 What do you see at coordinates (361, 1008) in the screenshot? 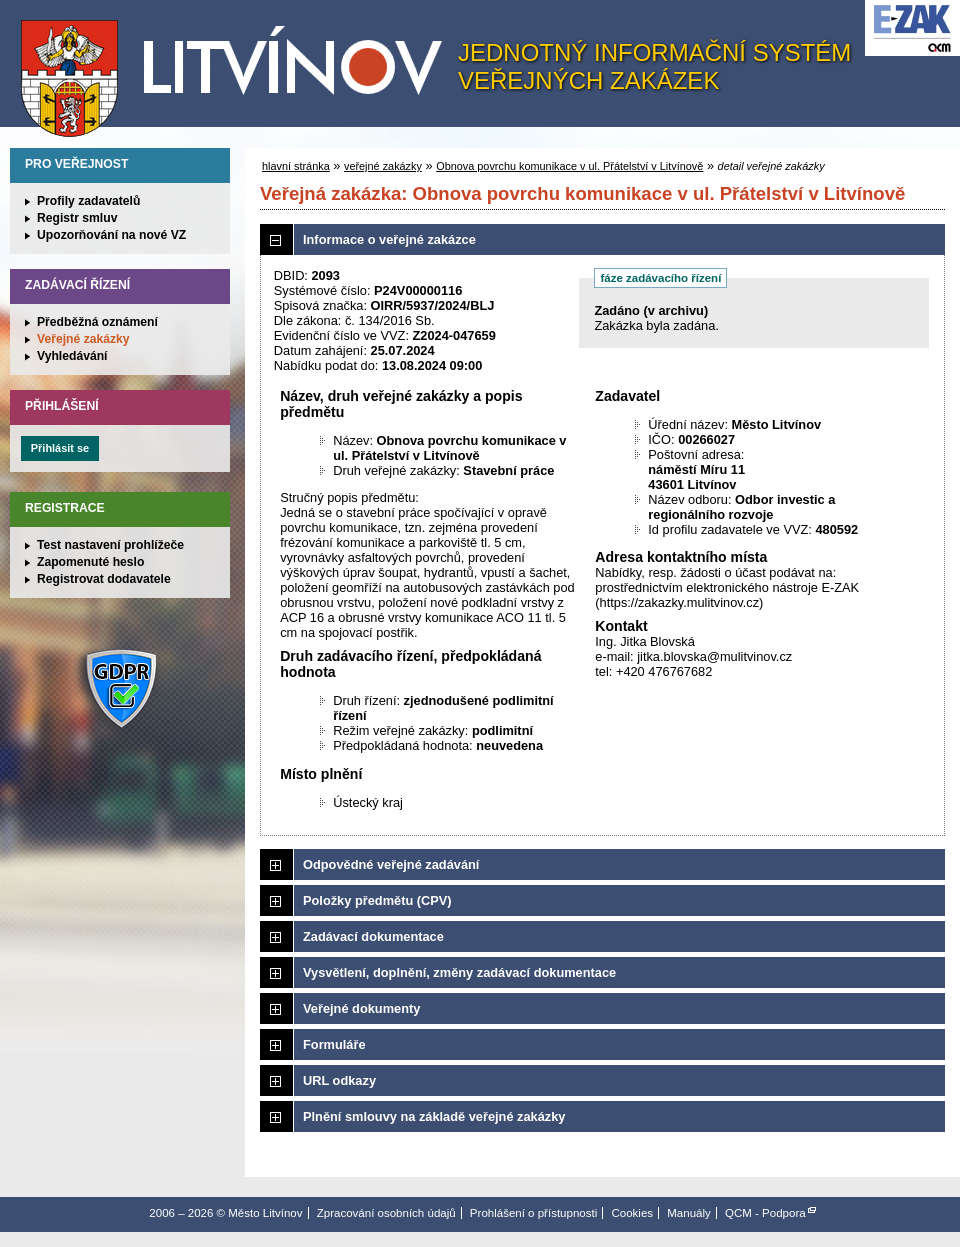
I see `Veřejné dokumenty` at bounding box center [361, 1008].